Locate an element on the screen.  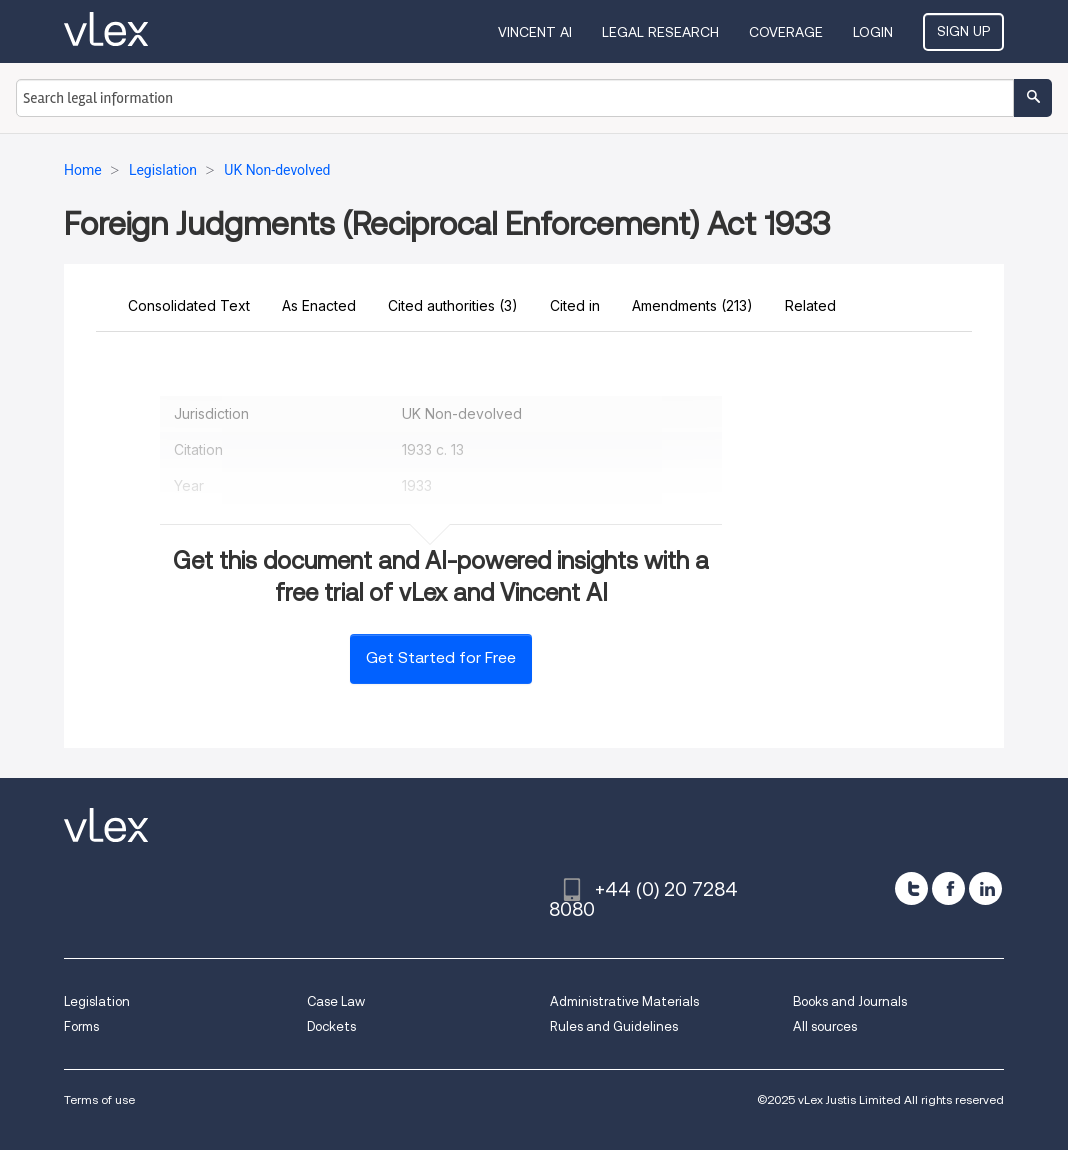
Rules and Guidelines is located at coordinates (614, 1026).